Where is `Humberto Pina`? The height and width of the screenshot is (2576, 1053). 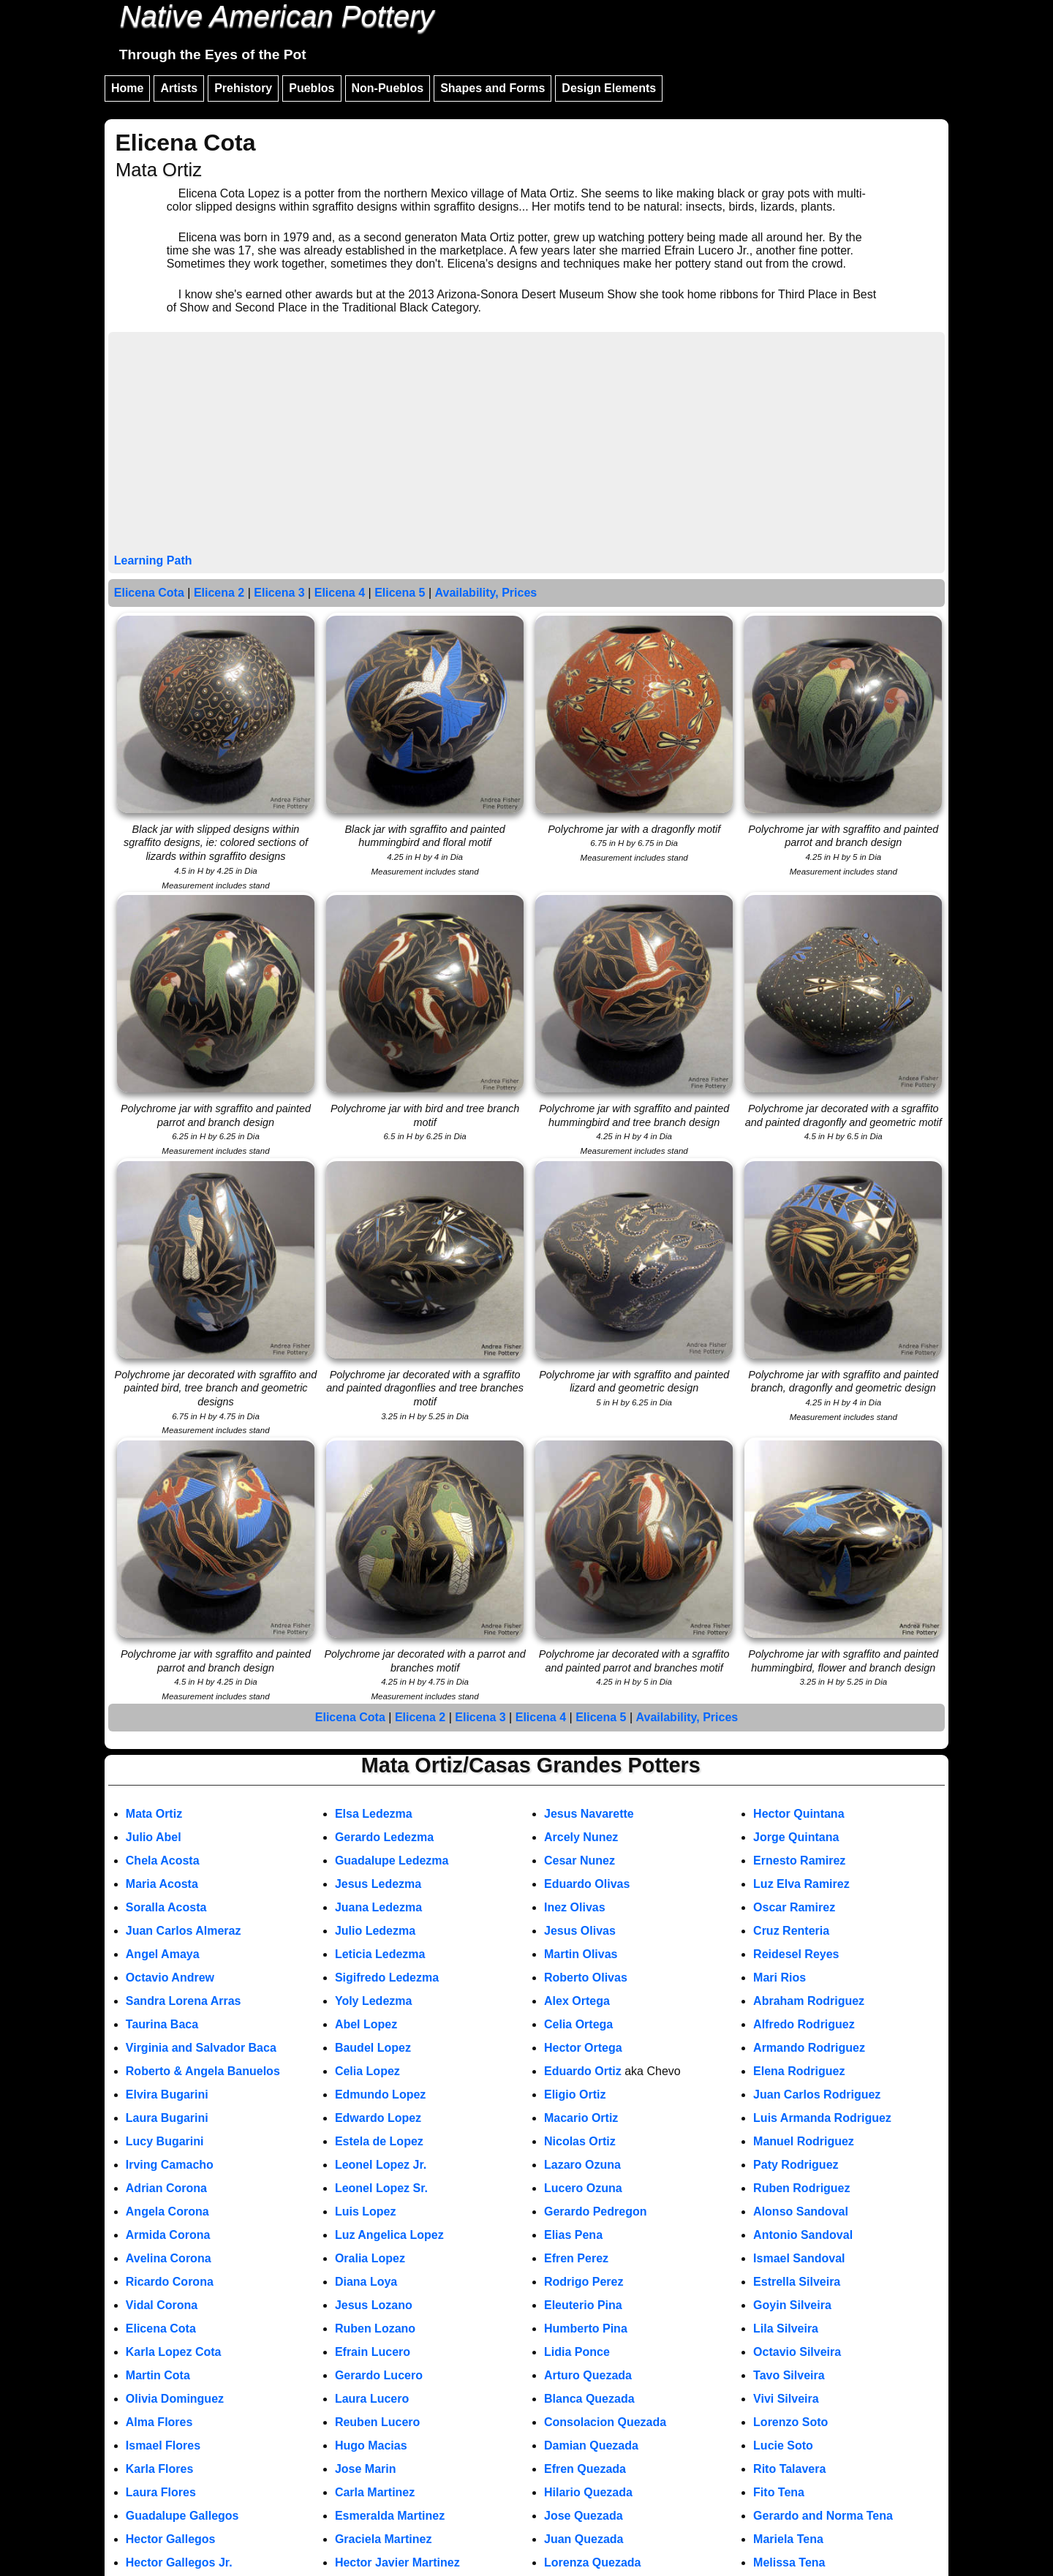
Humberto Pina is located at coordinates (585, 2328).